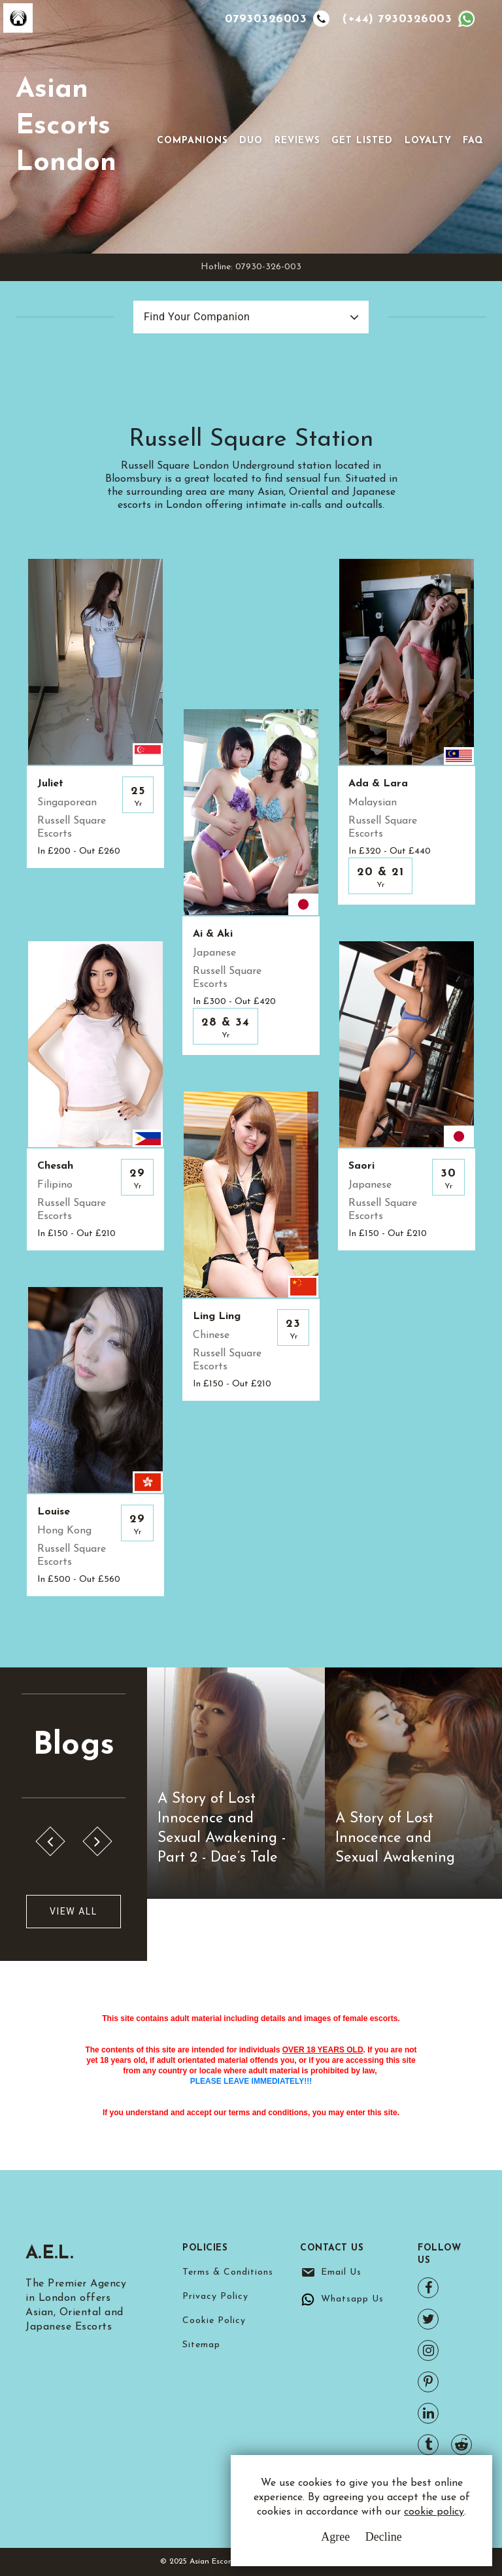  What do you see at coordinates (352, 2299) in the screenshot?
I see `Whatsapp Us` at bounding box center [352, 2299].